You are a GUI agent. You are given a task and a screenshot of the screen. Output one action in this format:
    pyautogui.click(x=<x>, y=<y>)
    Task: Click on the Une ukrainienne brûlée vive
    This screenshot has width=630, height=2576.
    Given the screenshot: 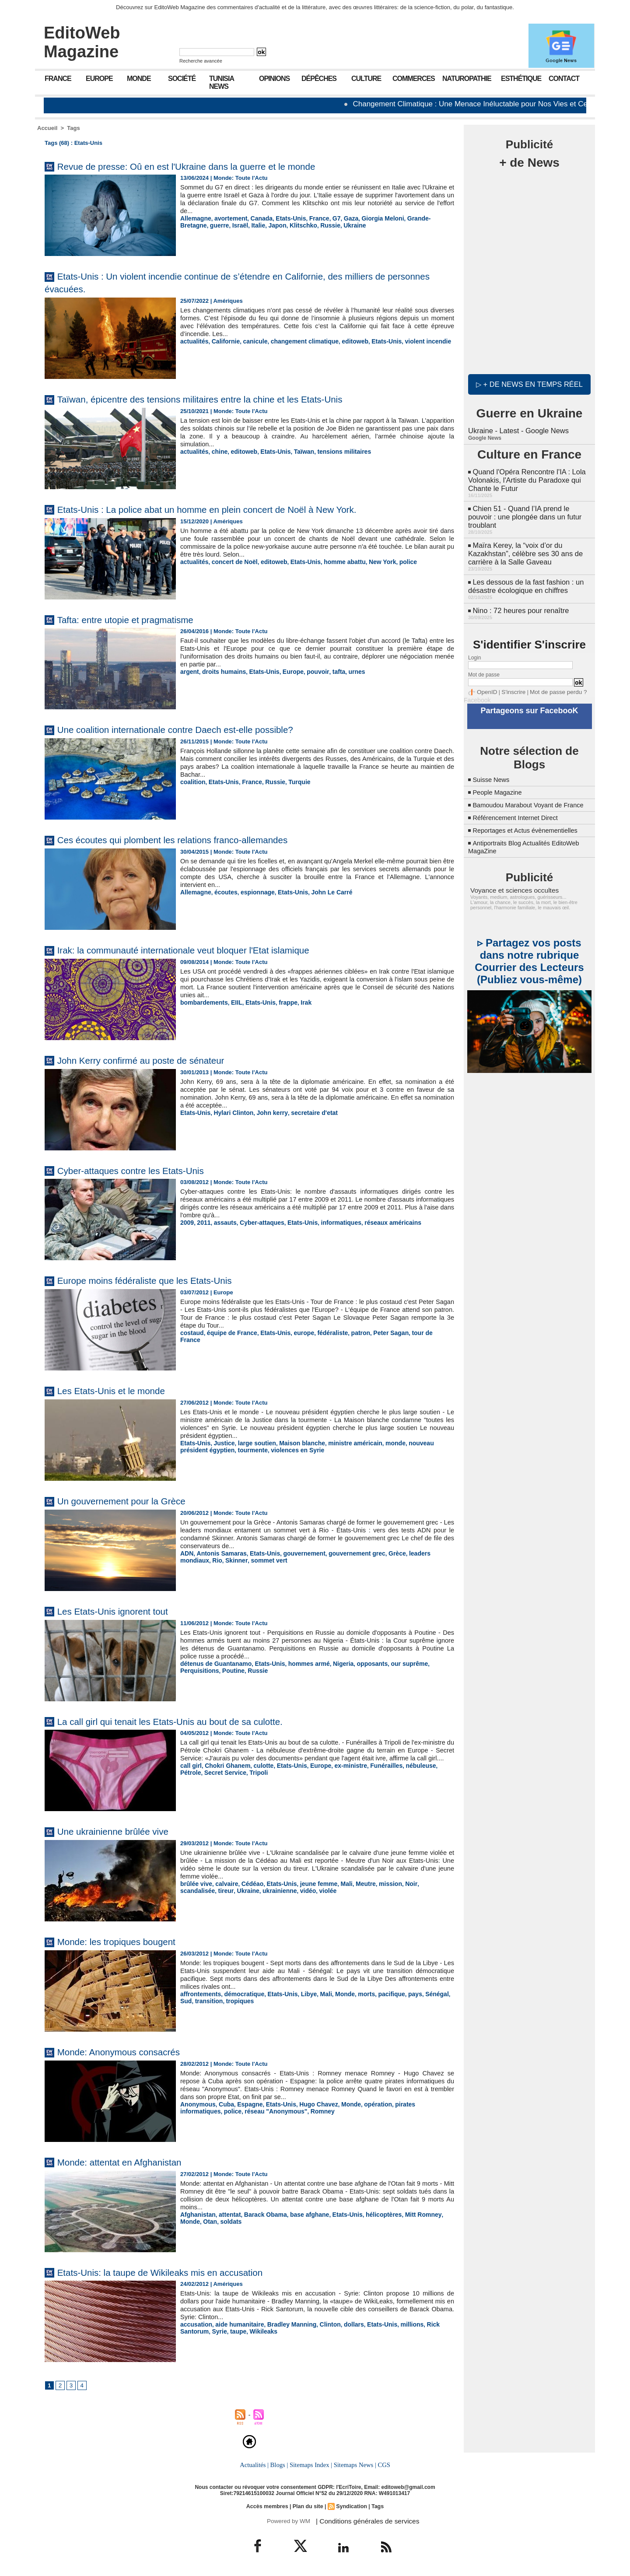 What is the action you would take?
    pyautogui.click(x=122, y=1831)
    